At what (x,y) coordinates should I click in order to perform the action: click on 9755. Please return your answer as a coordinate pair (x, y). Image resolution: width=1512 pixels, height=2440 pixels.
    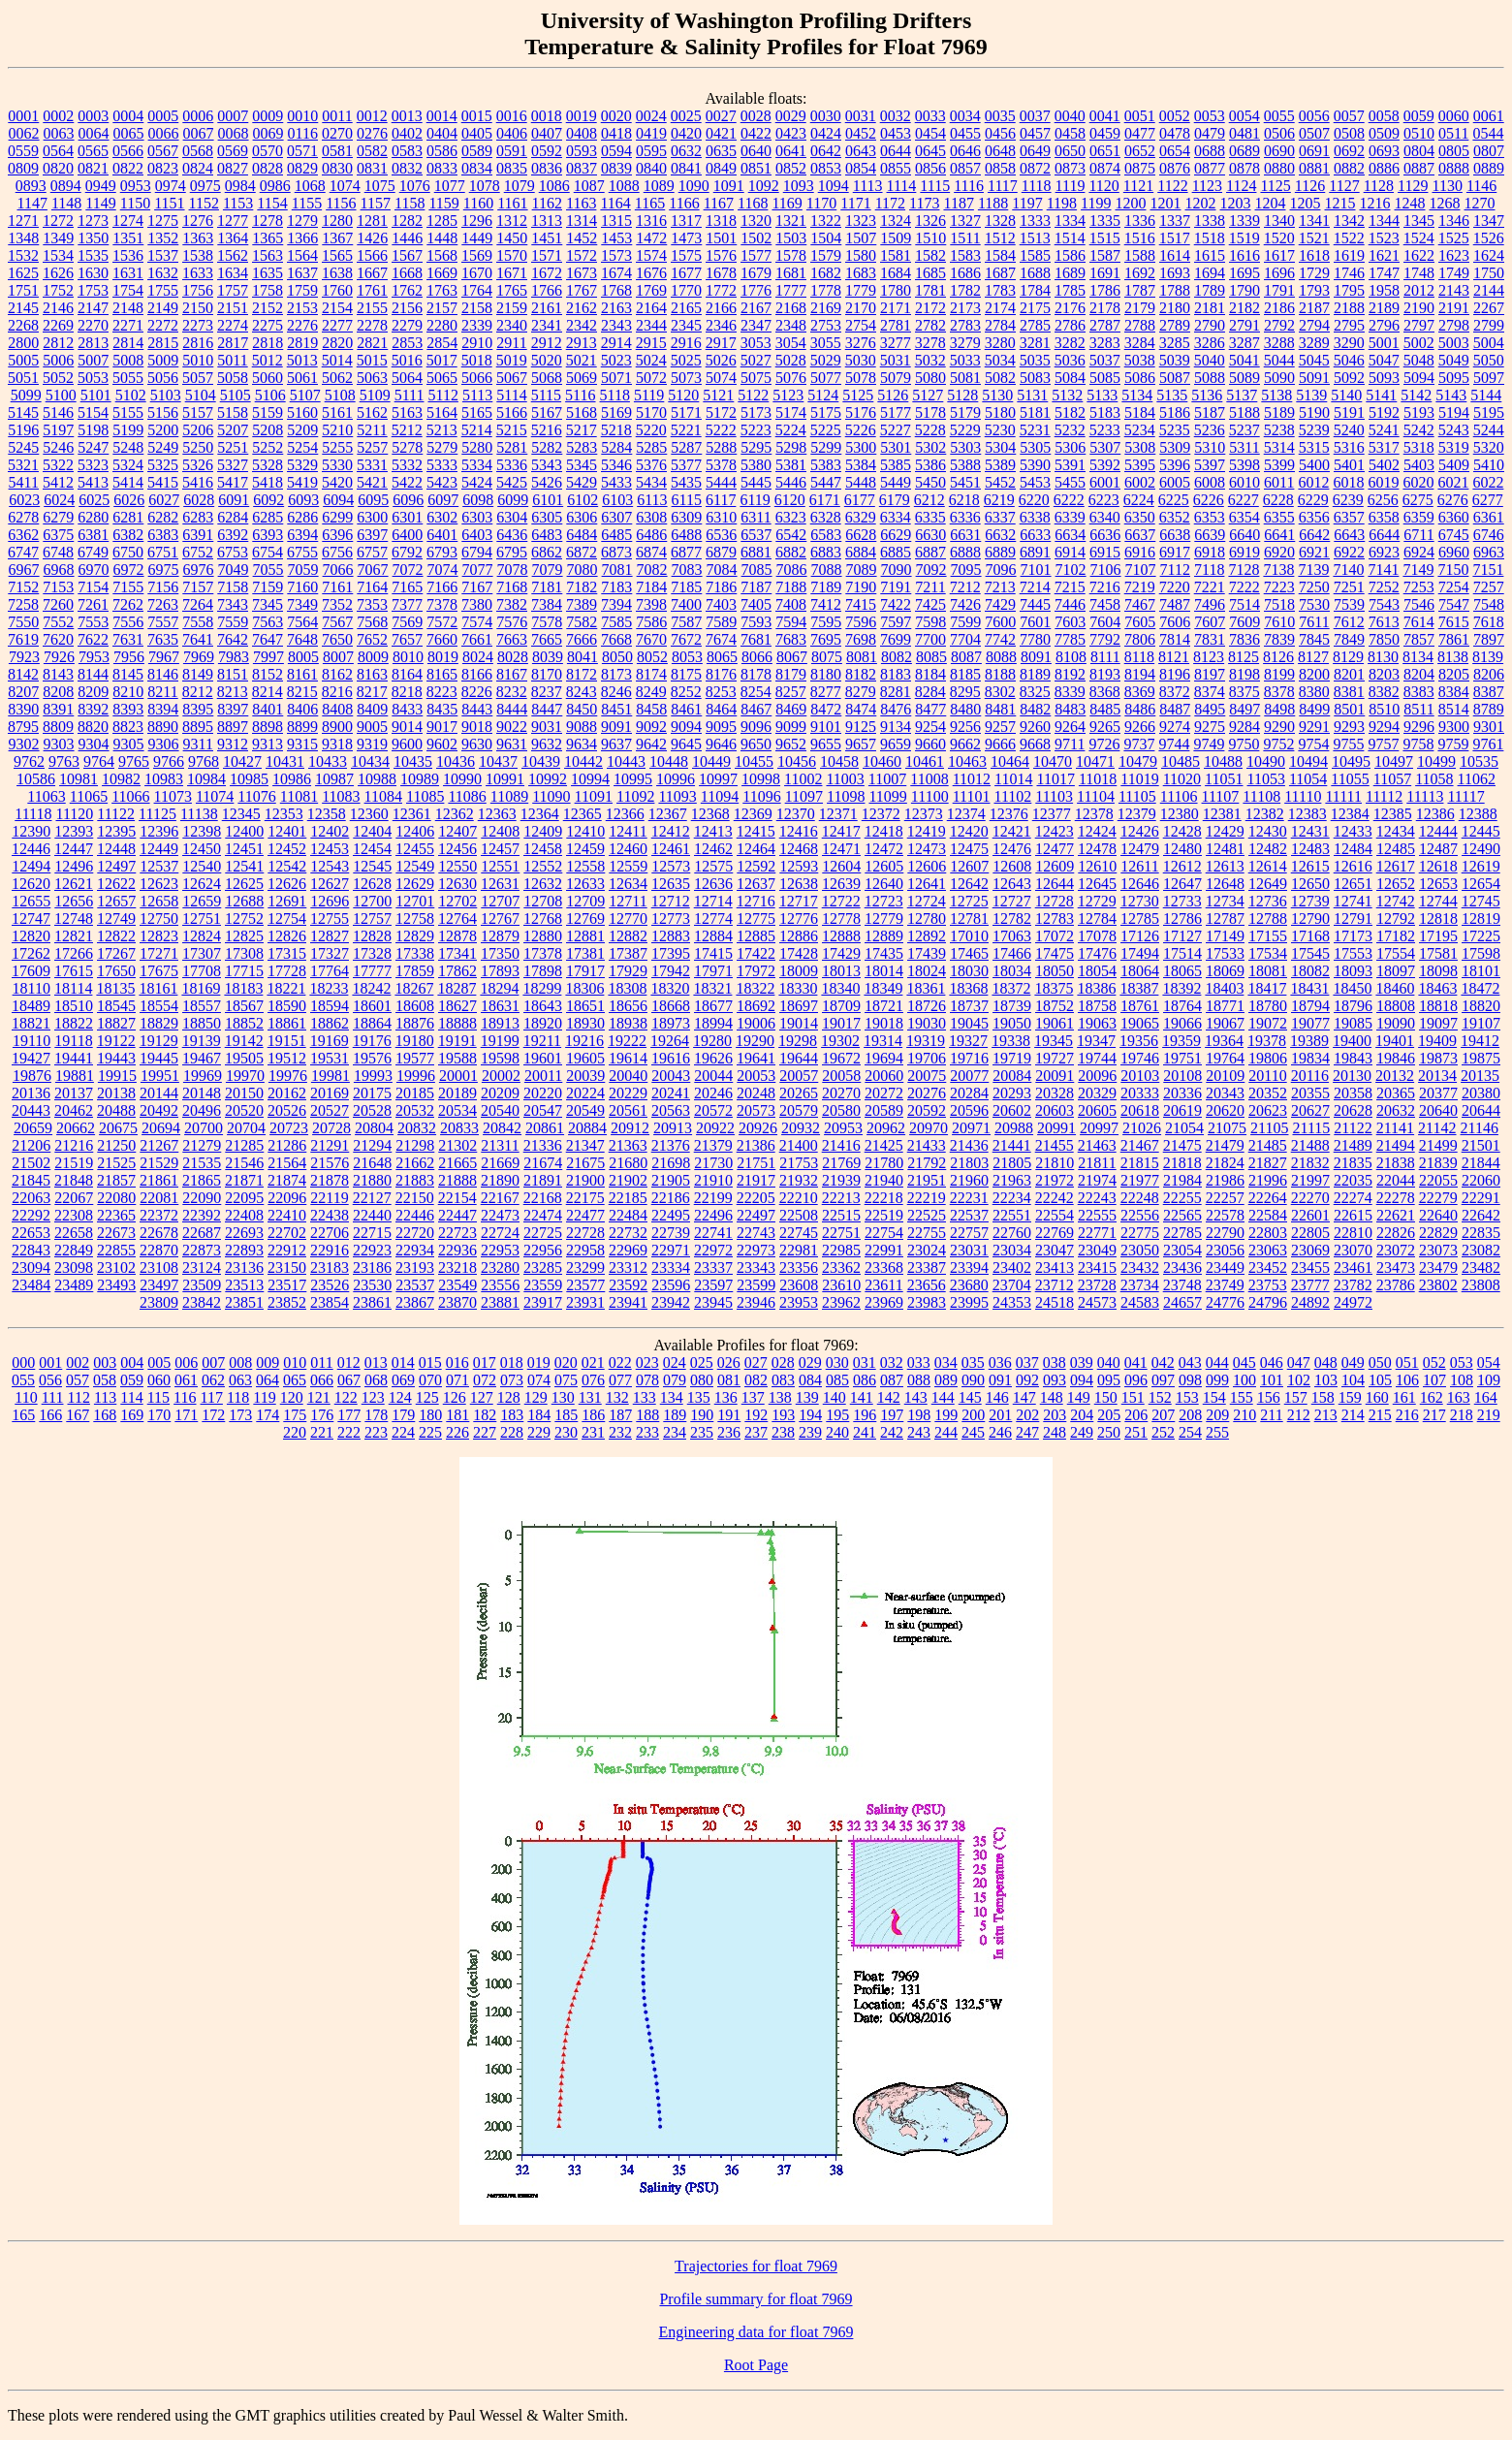
    Looking at the image, I should click on (1348, 744).